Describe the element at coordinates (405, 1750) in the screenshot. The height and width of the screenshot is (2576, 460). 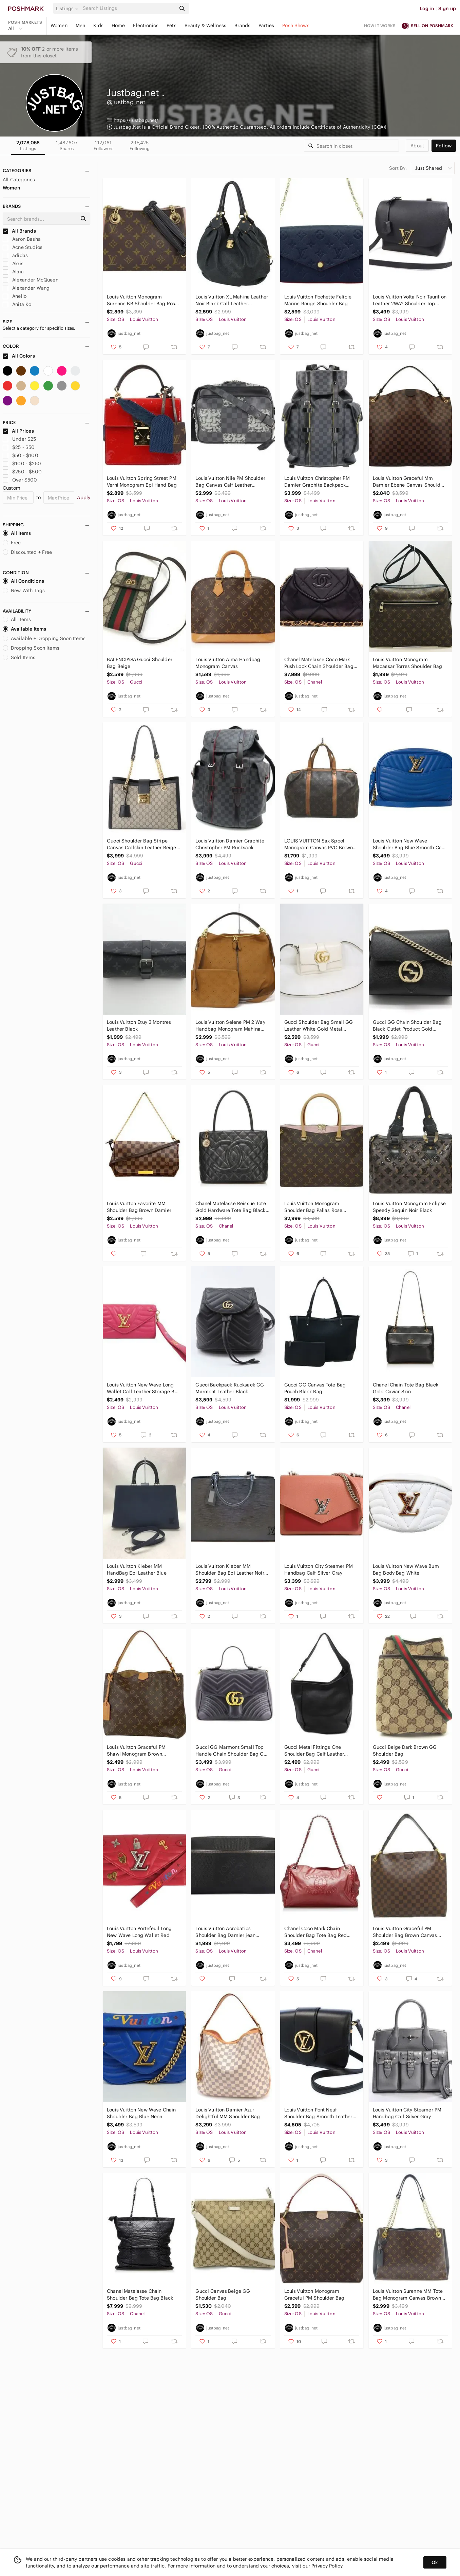
I see `Gucci Beige Dark Brown GG Shoulder Bag` at that location.